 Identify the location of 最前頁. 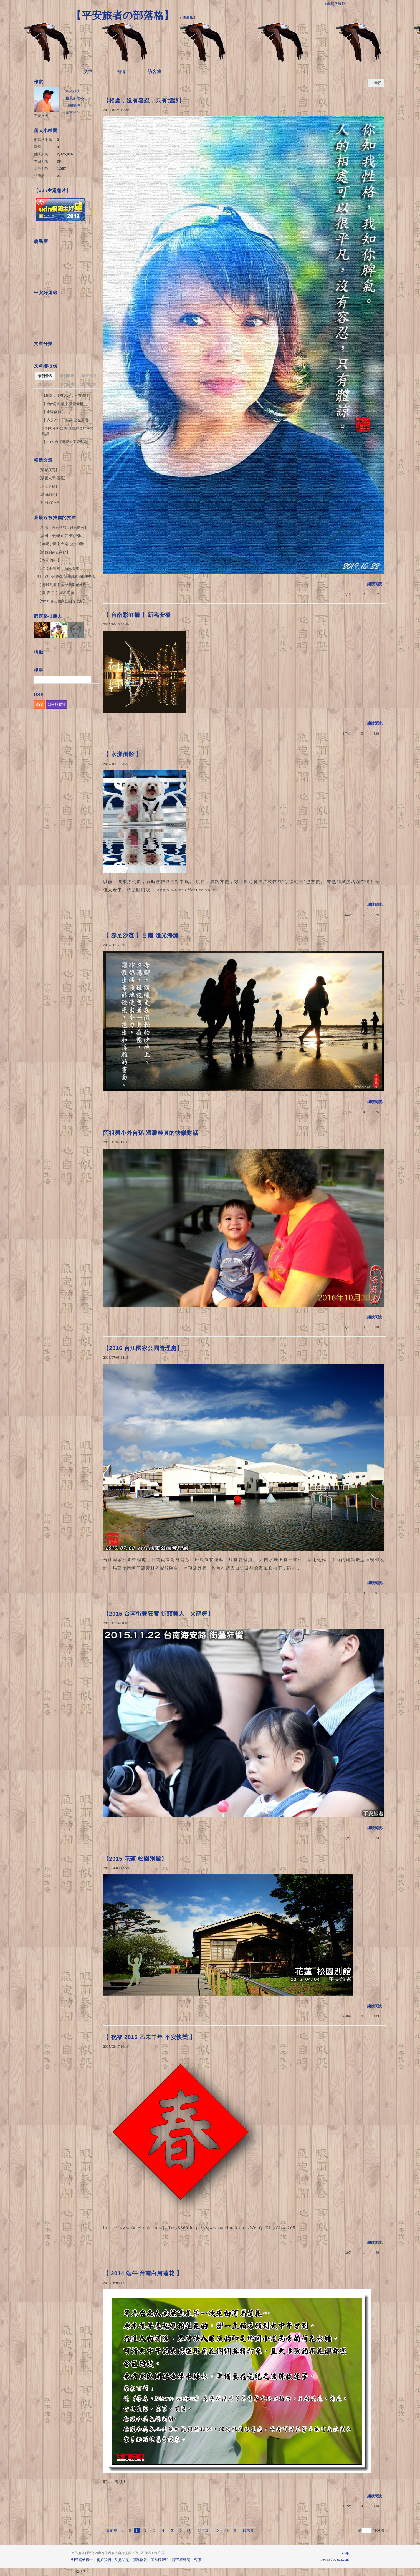
(111, 2530).